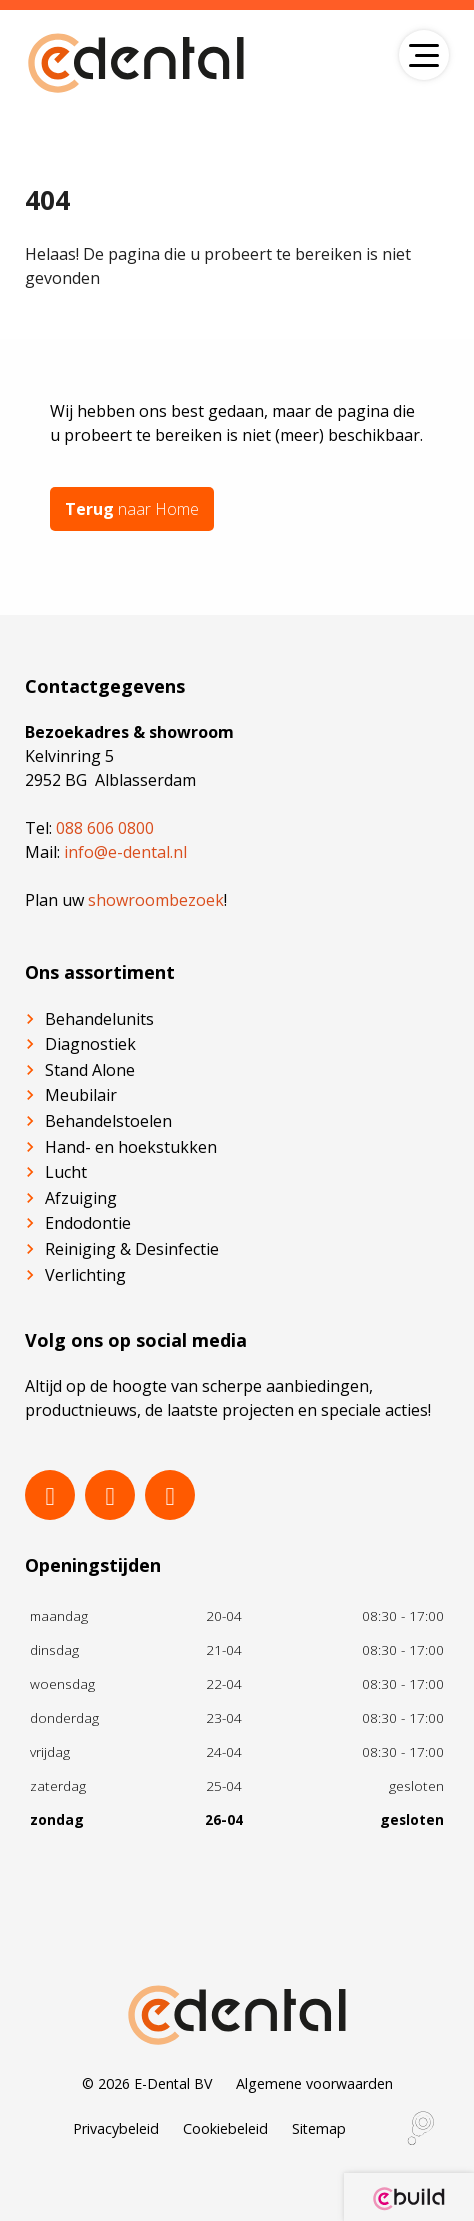  I want to click on Lucht, so click(66, 1172).